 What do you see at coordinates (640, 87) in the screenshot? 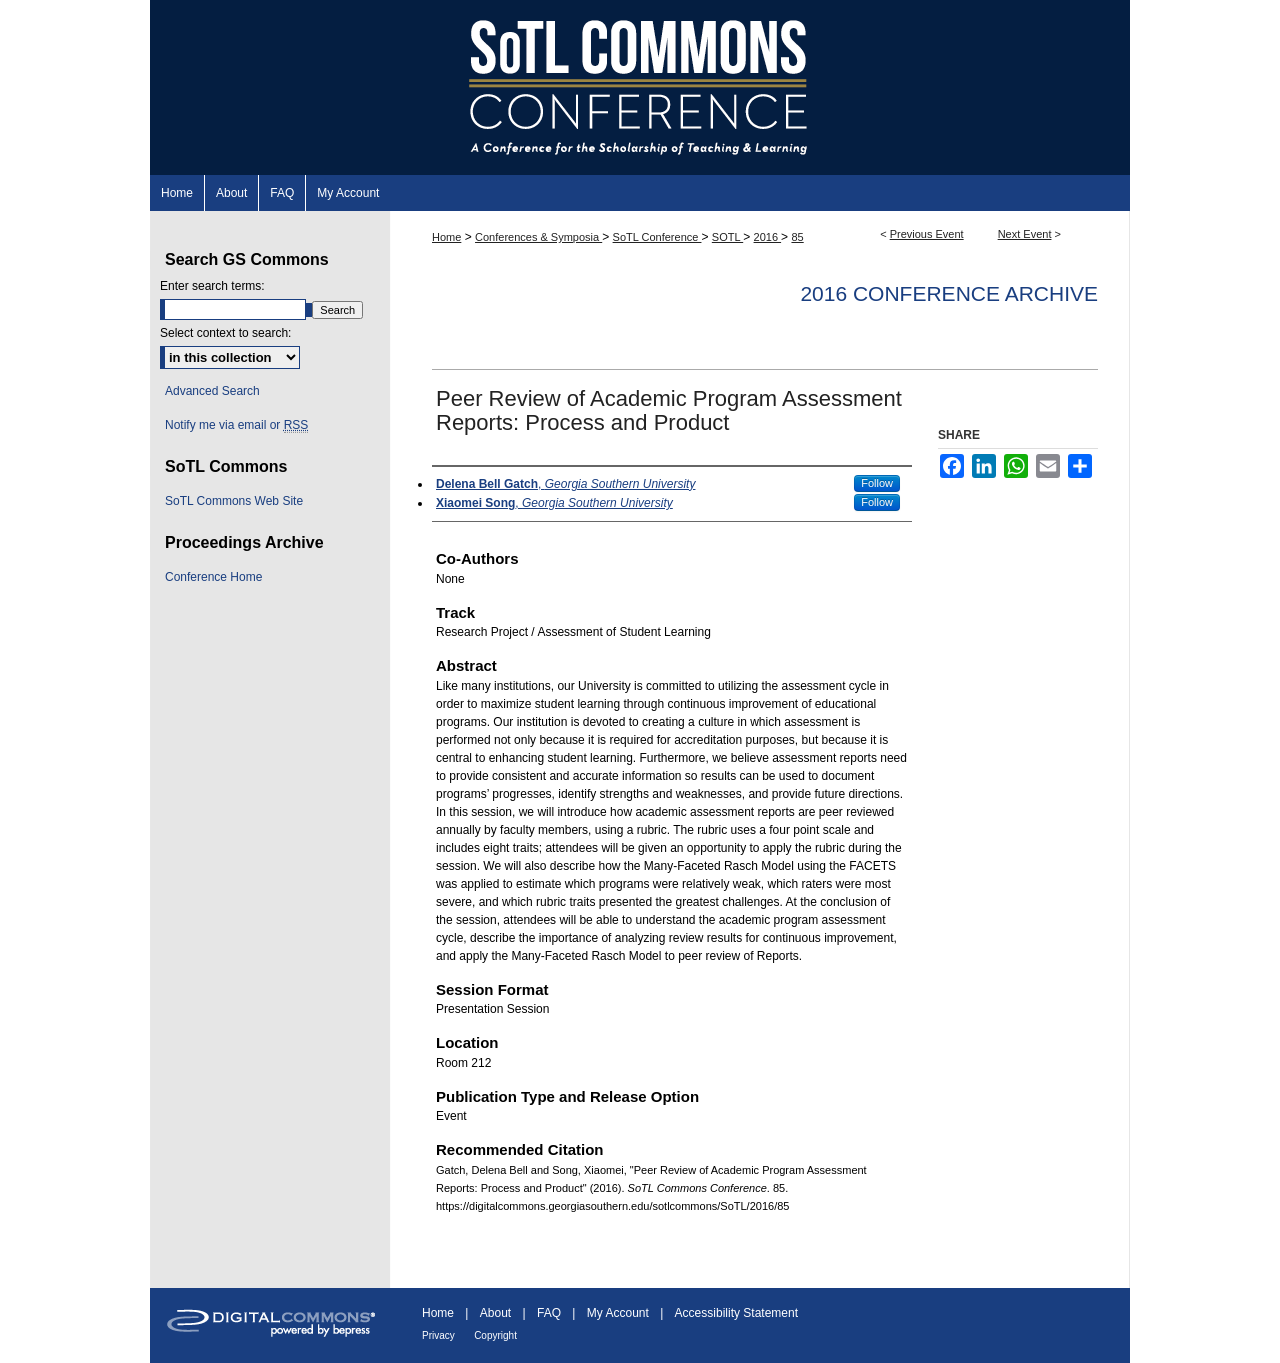
I see `SoTL Commons Conference` at bounding box center [640, 87].